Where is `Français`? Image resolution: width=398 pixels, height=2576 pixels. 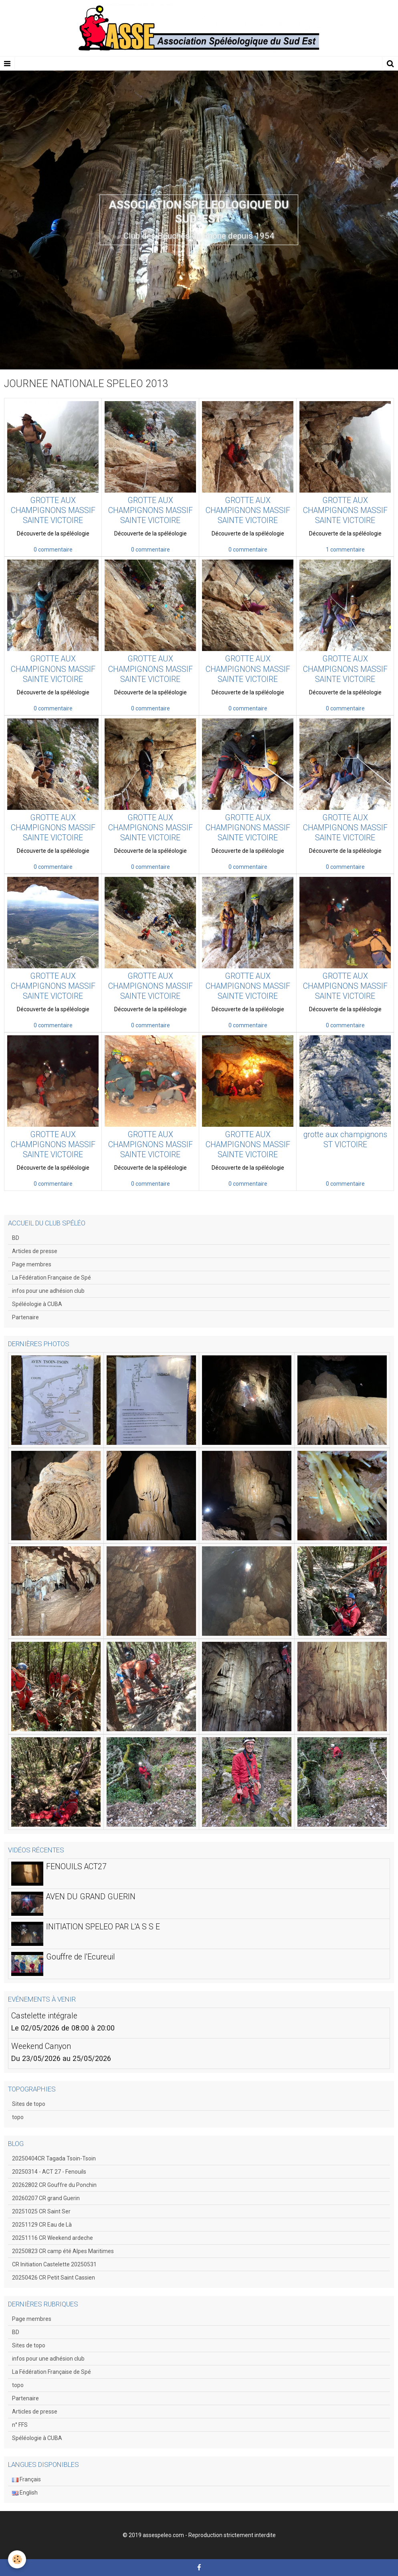
Français is located at coordinates (26, 2479).